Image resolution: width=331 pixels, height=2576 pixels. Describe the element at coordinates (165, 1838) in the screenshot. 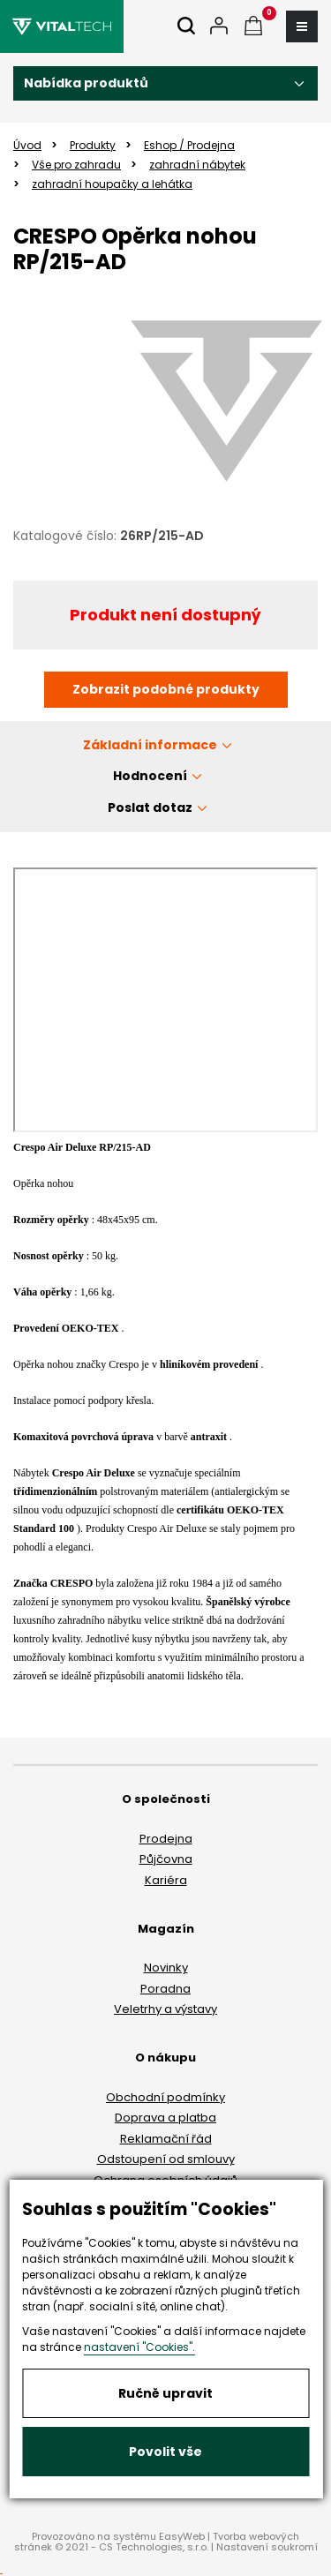

I see `Prodejna` at that location.